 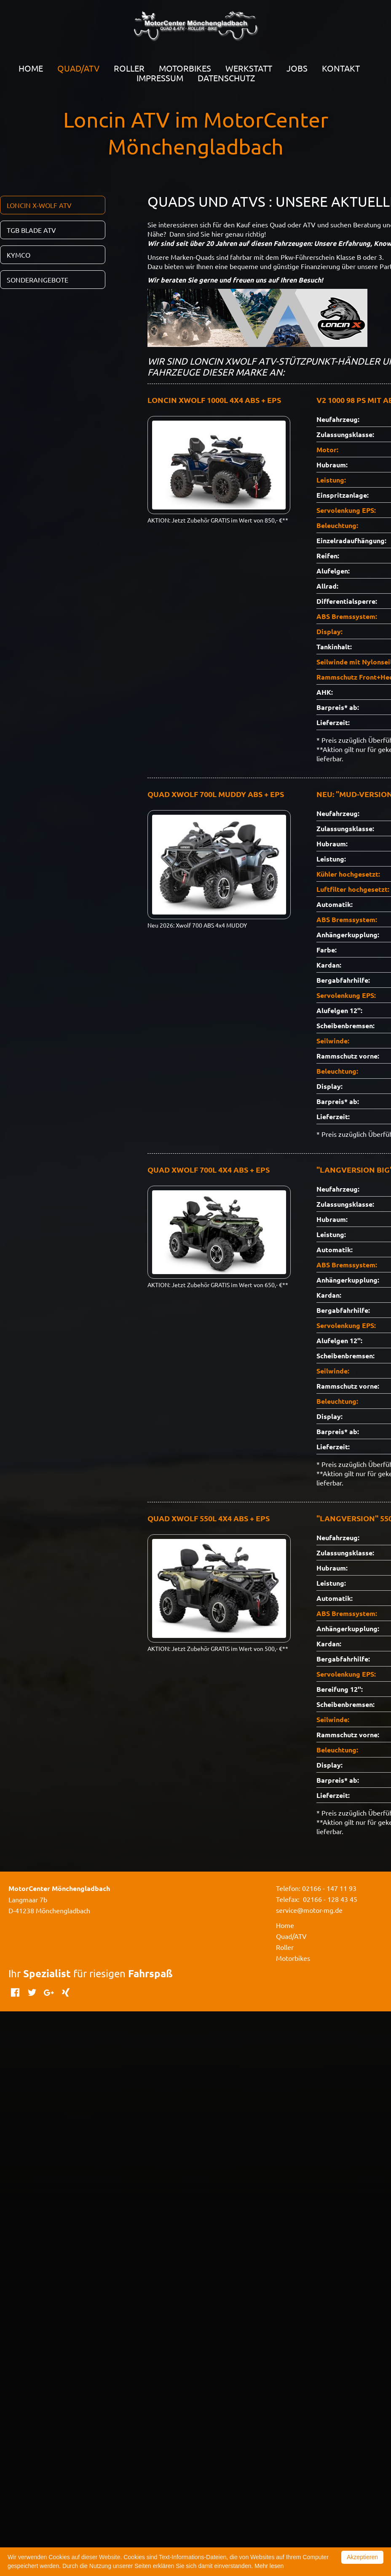 What do you see at coordinates (291, 1936) in the screenshot?
I see `Quad/ATV` at bounding box center [291, 1936].